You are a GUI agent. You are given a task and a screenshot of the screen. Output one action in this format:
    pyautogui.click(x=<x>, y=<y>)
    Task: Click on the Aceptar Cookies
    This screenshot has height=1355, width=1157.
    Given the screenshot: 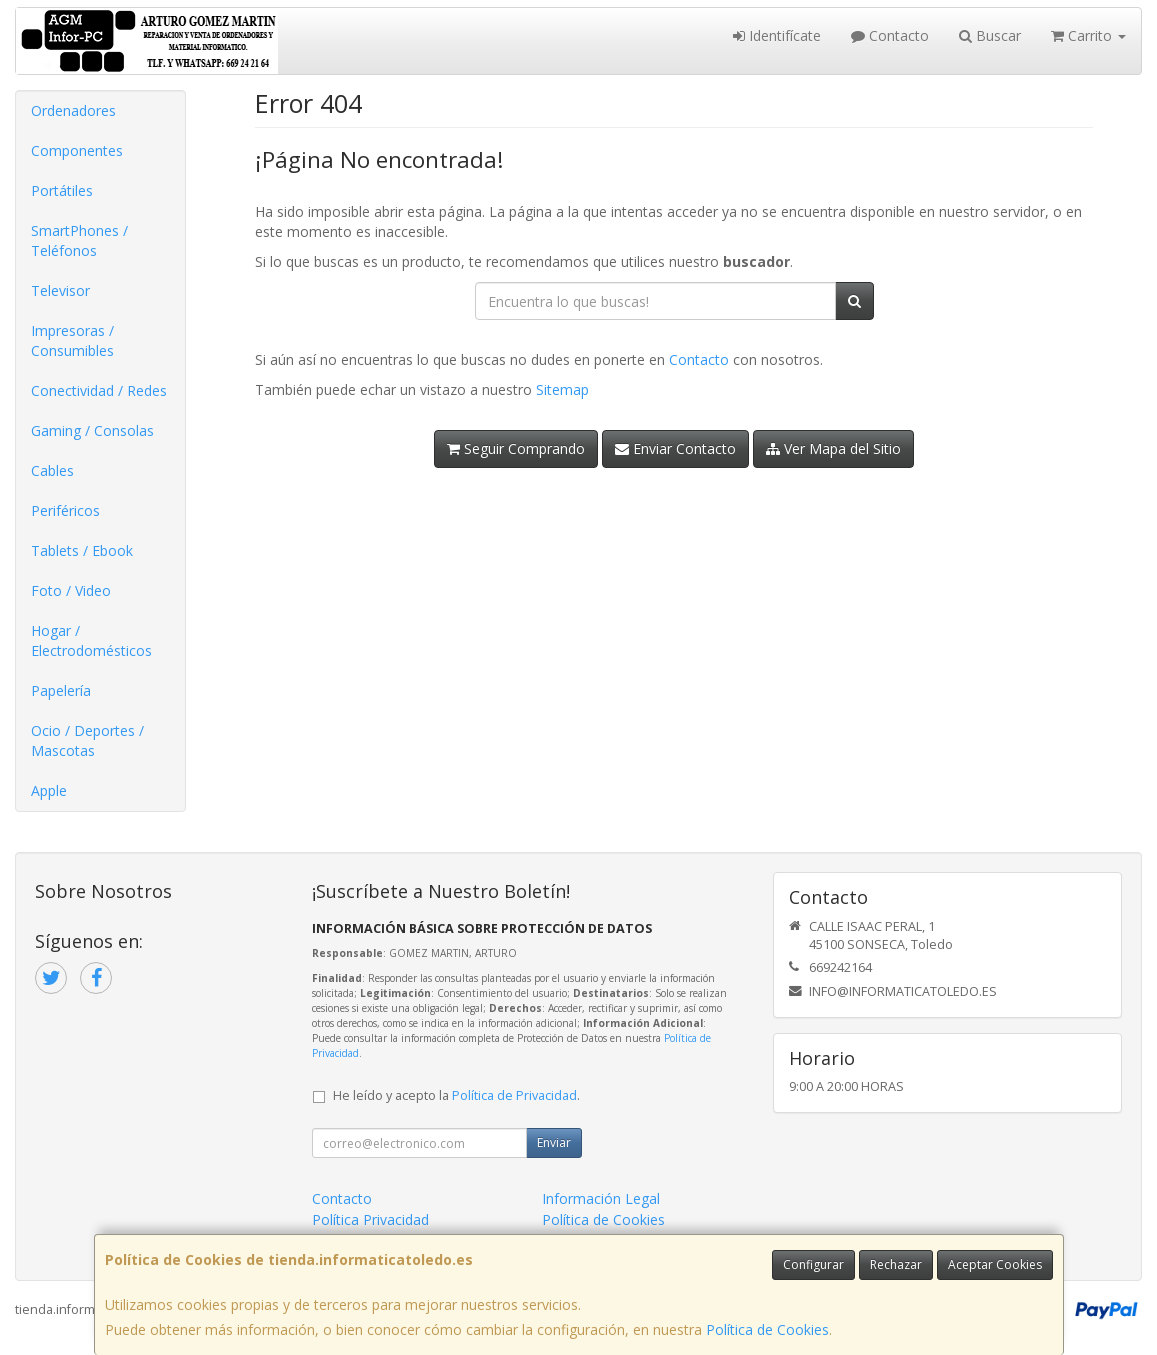 What is the action you would take?
    pyautogui.click(x=995, y=1264)
    